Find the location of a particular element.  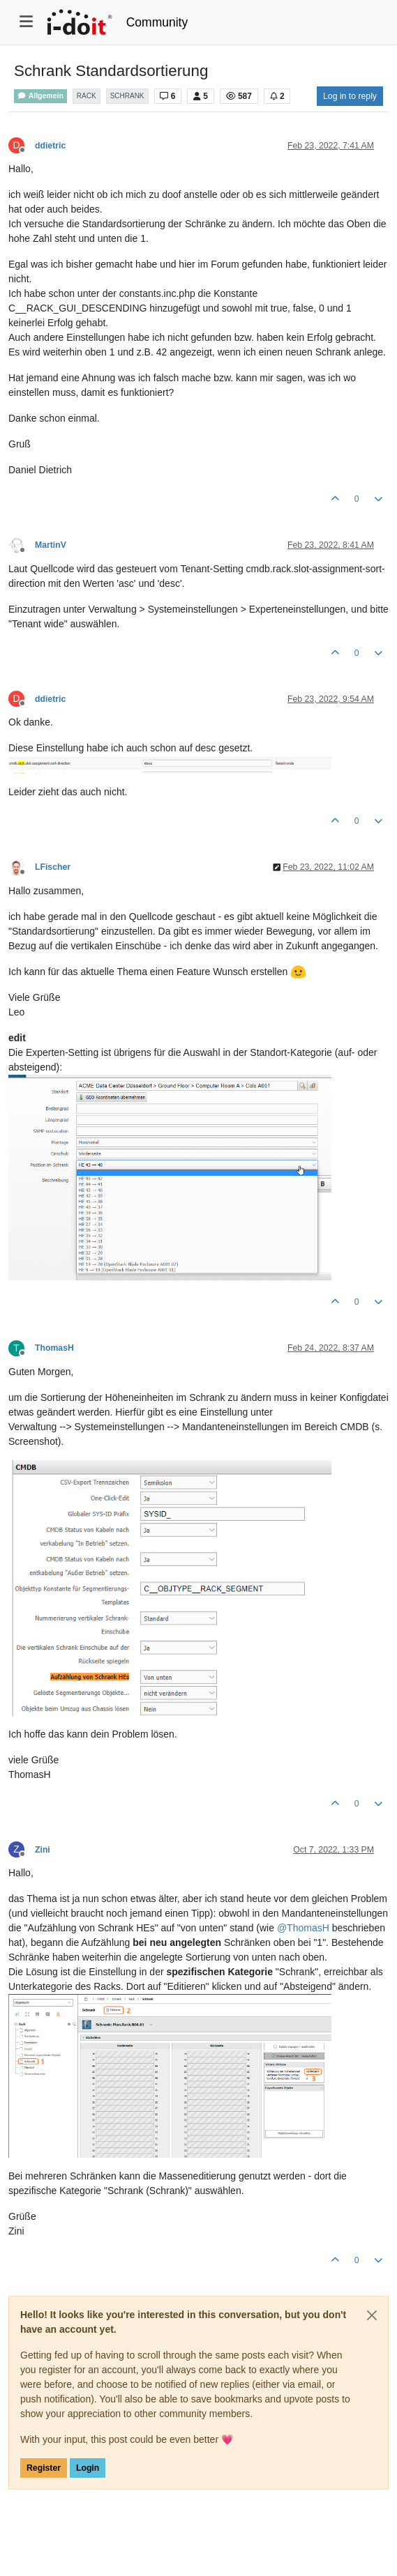

Allgemein is located at coordinates (40, 95).